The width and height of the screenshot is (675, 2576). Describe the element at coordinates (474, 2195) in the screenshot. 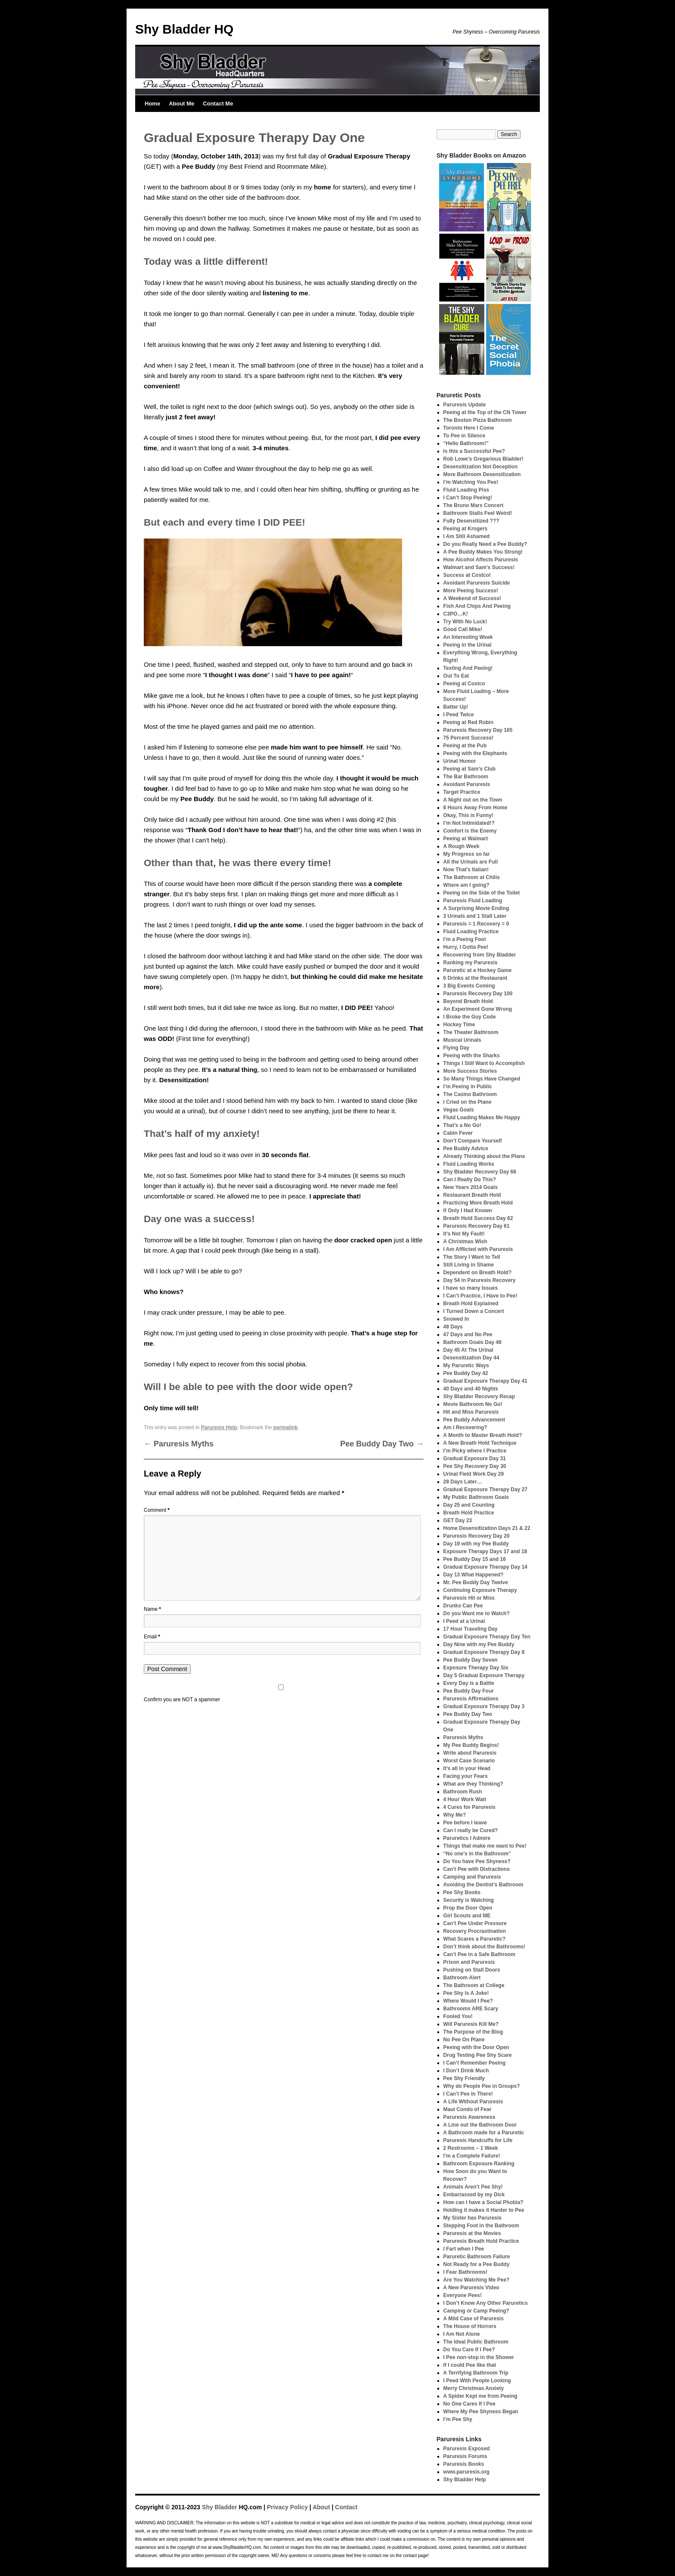

I see `Embarrassed by my Dick` at that location.